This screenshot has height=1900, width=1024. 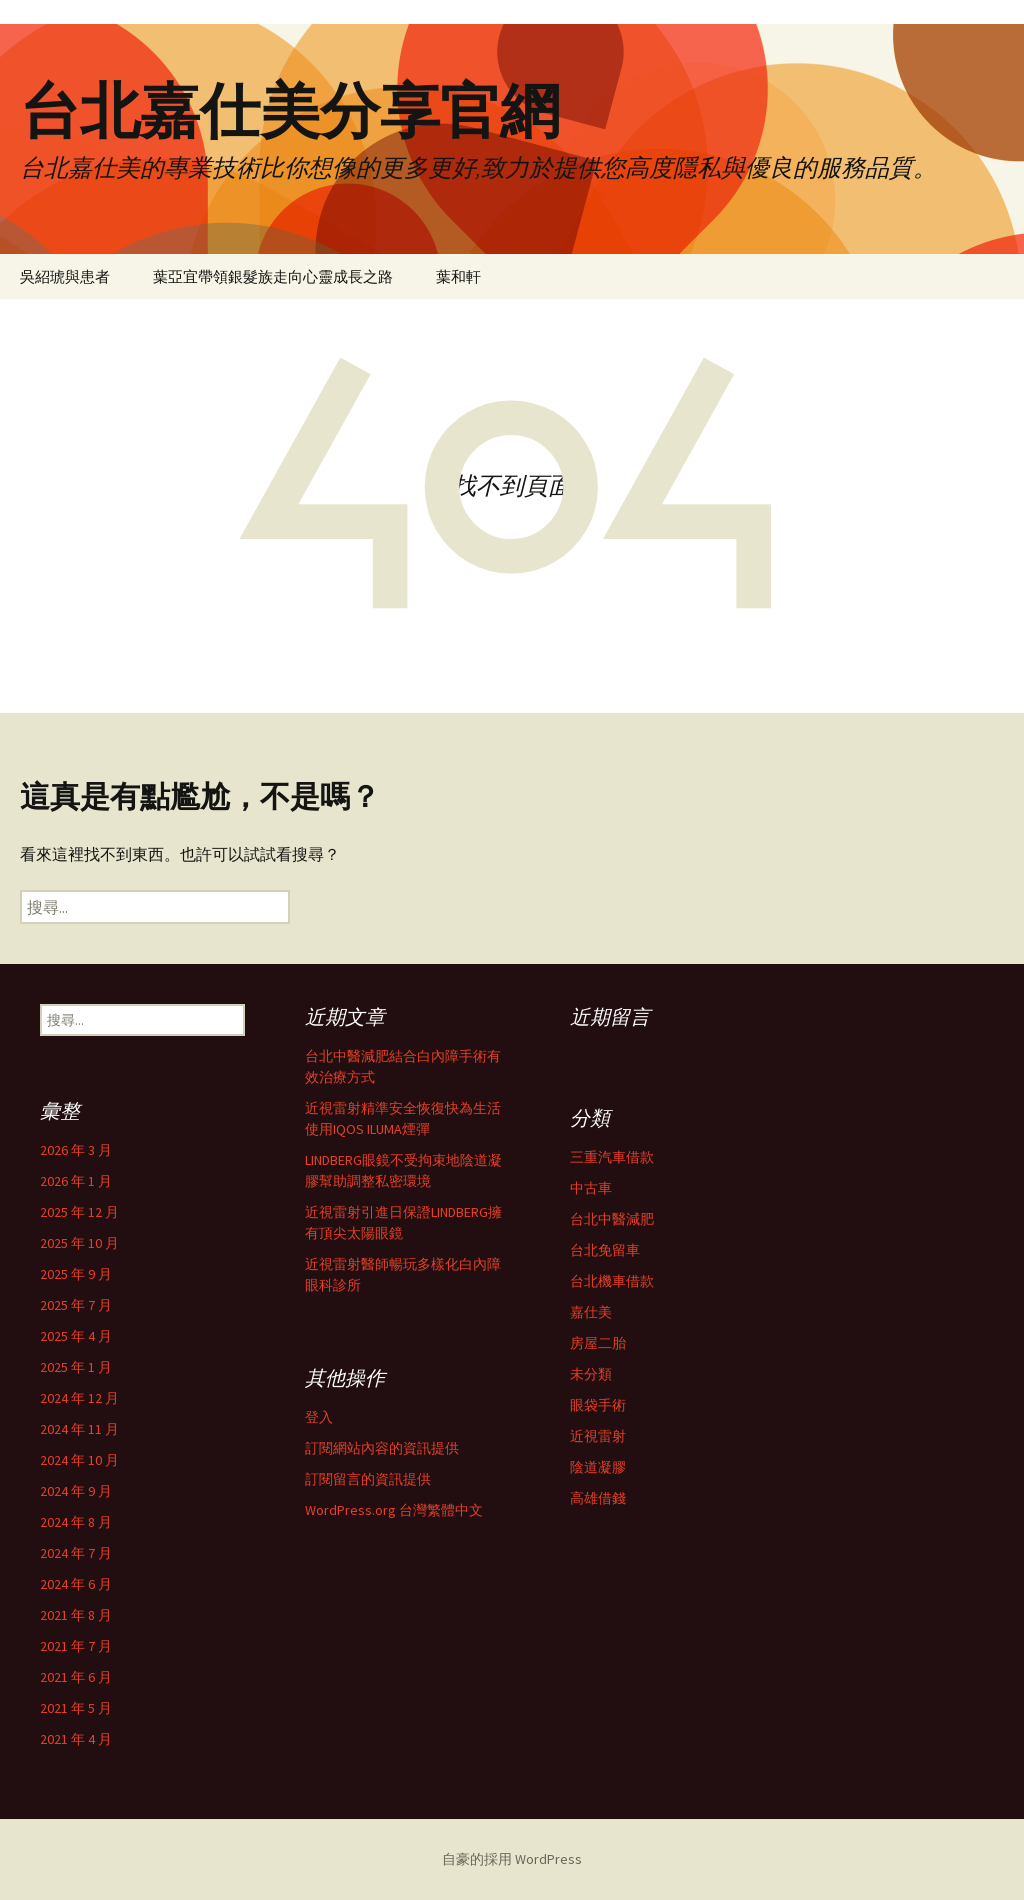 I want to click on 2025 年 9 月, so click(x=76, y=1274).